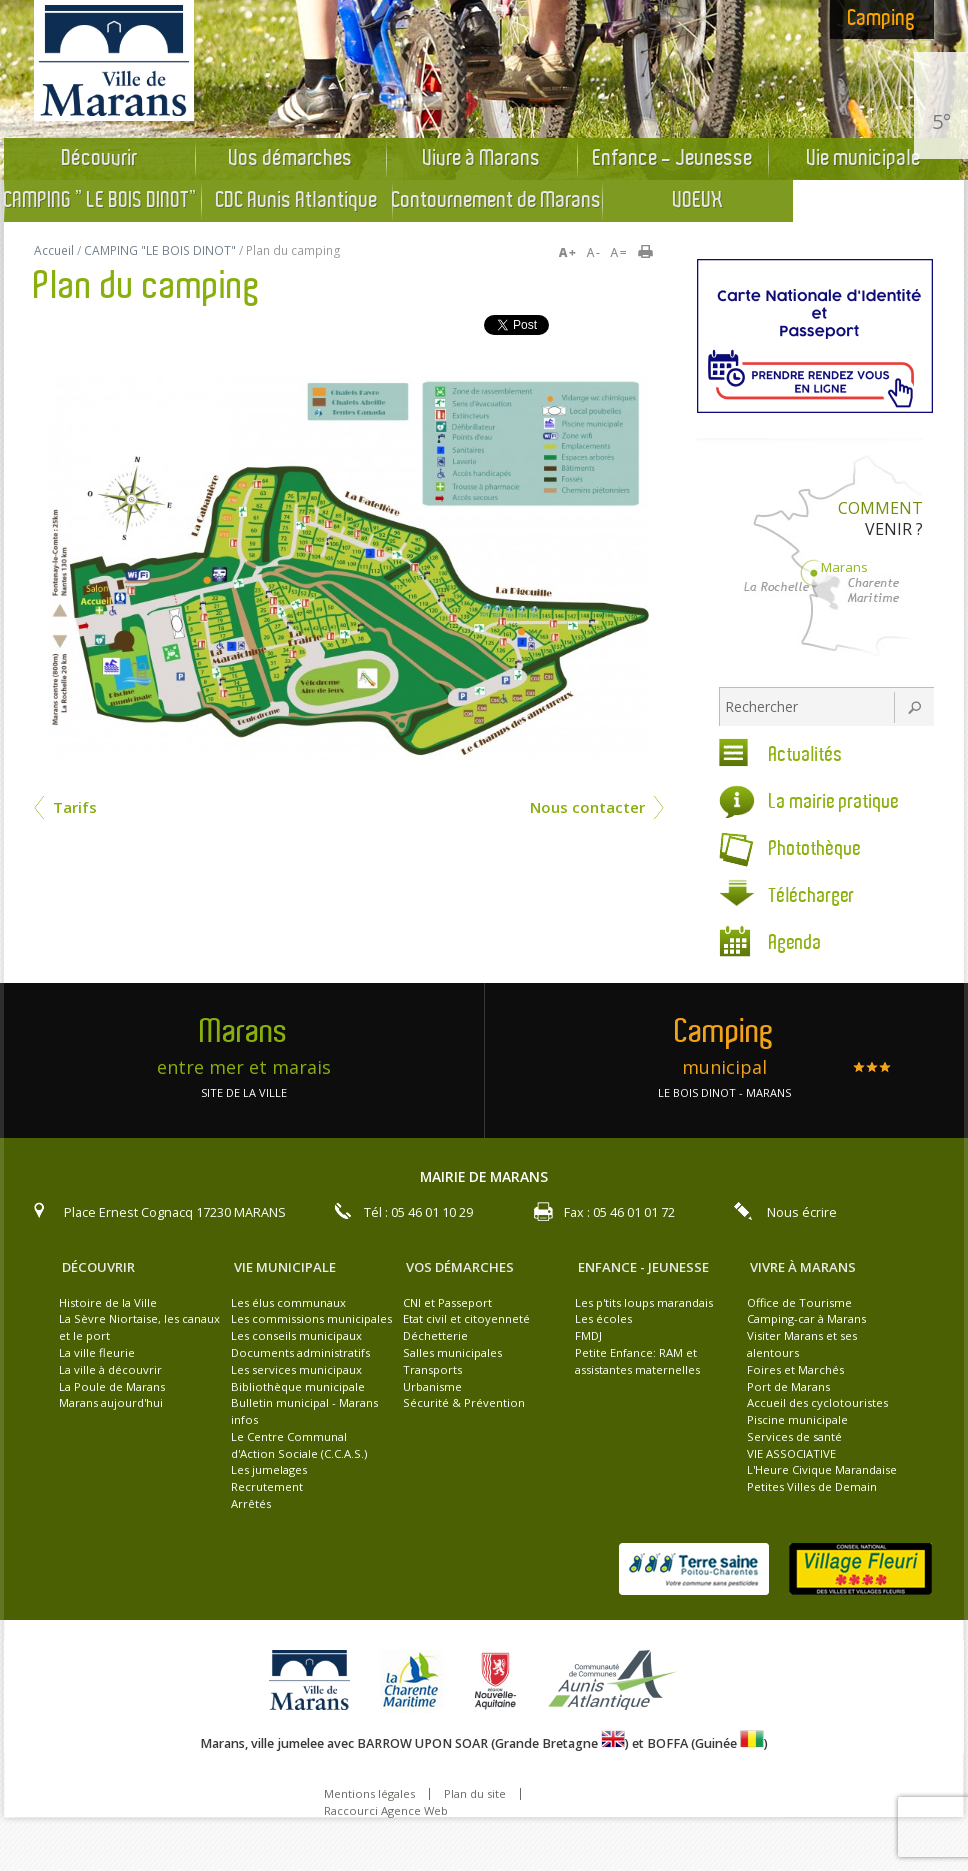 The width and height of the screenshot is (968, 1871). What do you see at coordinates (432, 1369) in the screenshot?
I see `Transports` at bounding box center [432, 1369].